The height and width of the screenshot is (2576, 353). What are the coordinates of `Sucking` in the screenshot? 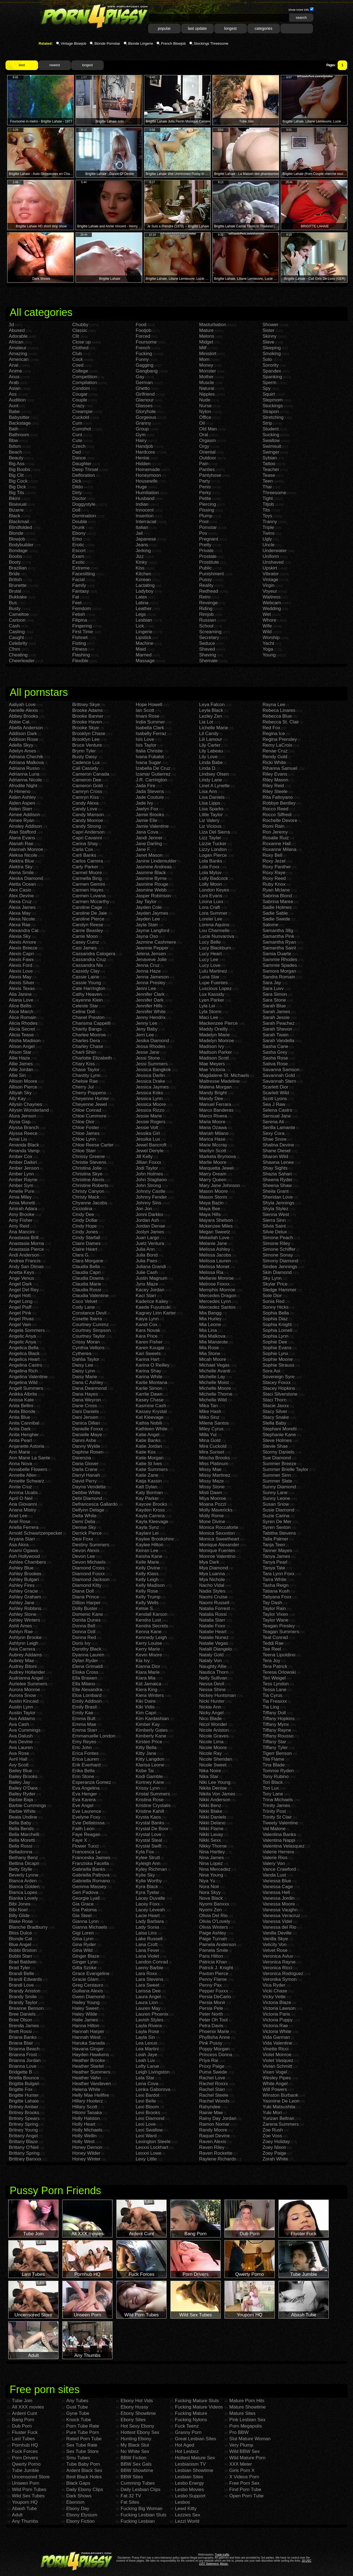 It's located at (271, 434).